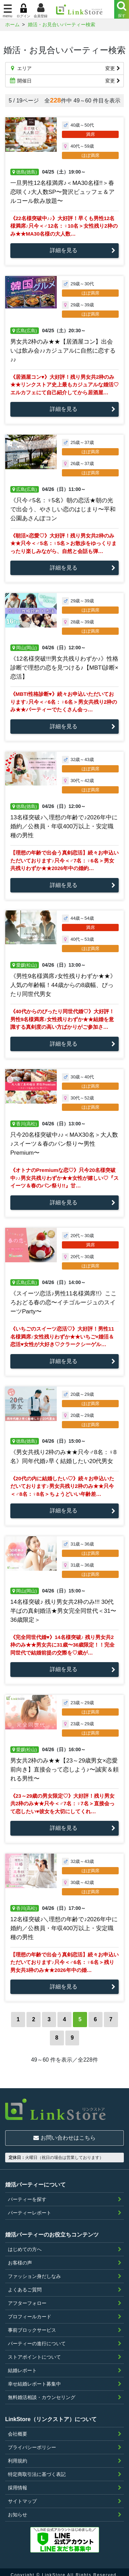 The width and height of the screenshot is (129, 2576). Describe the element at coordinates (17, 2482) in the screenshot. I see `採用情報` at that location.